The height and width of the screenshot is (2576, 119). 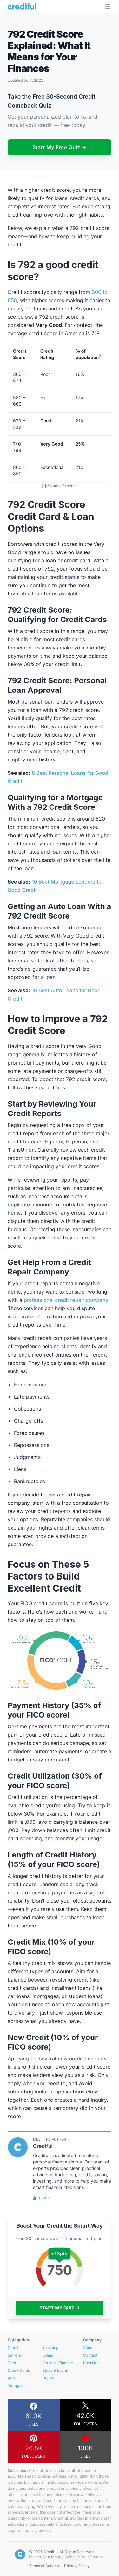 What do you see at coordinates (91, 2362) in the screenshot?
I see `Press Kit` at bounding box center [91, 2362].